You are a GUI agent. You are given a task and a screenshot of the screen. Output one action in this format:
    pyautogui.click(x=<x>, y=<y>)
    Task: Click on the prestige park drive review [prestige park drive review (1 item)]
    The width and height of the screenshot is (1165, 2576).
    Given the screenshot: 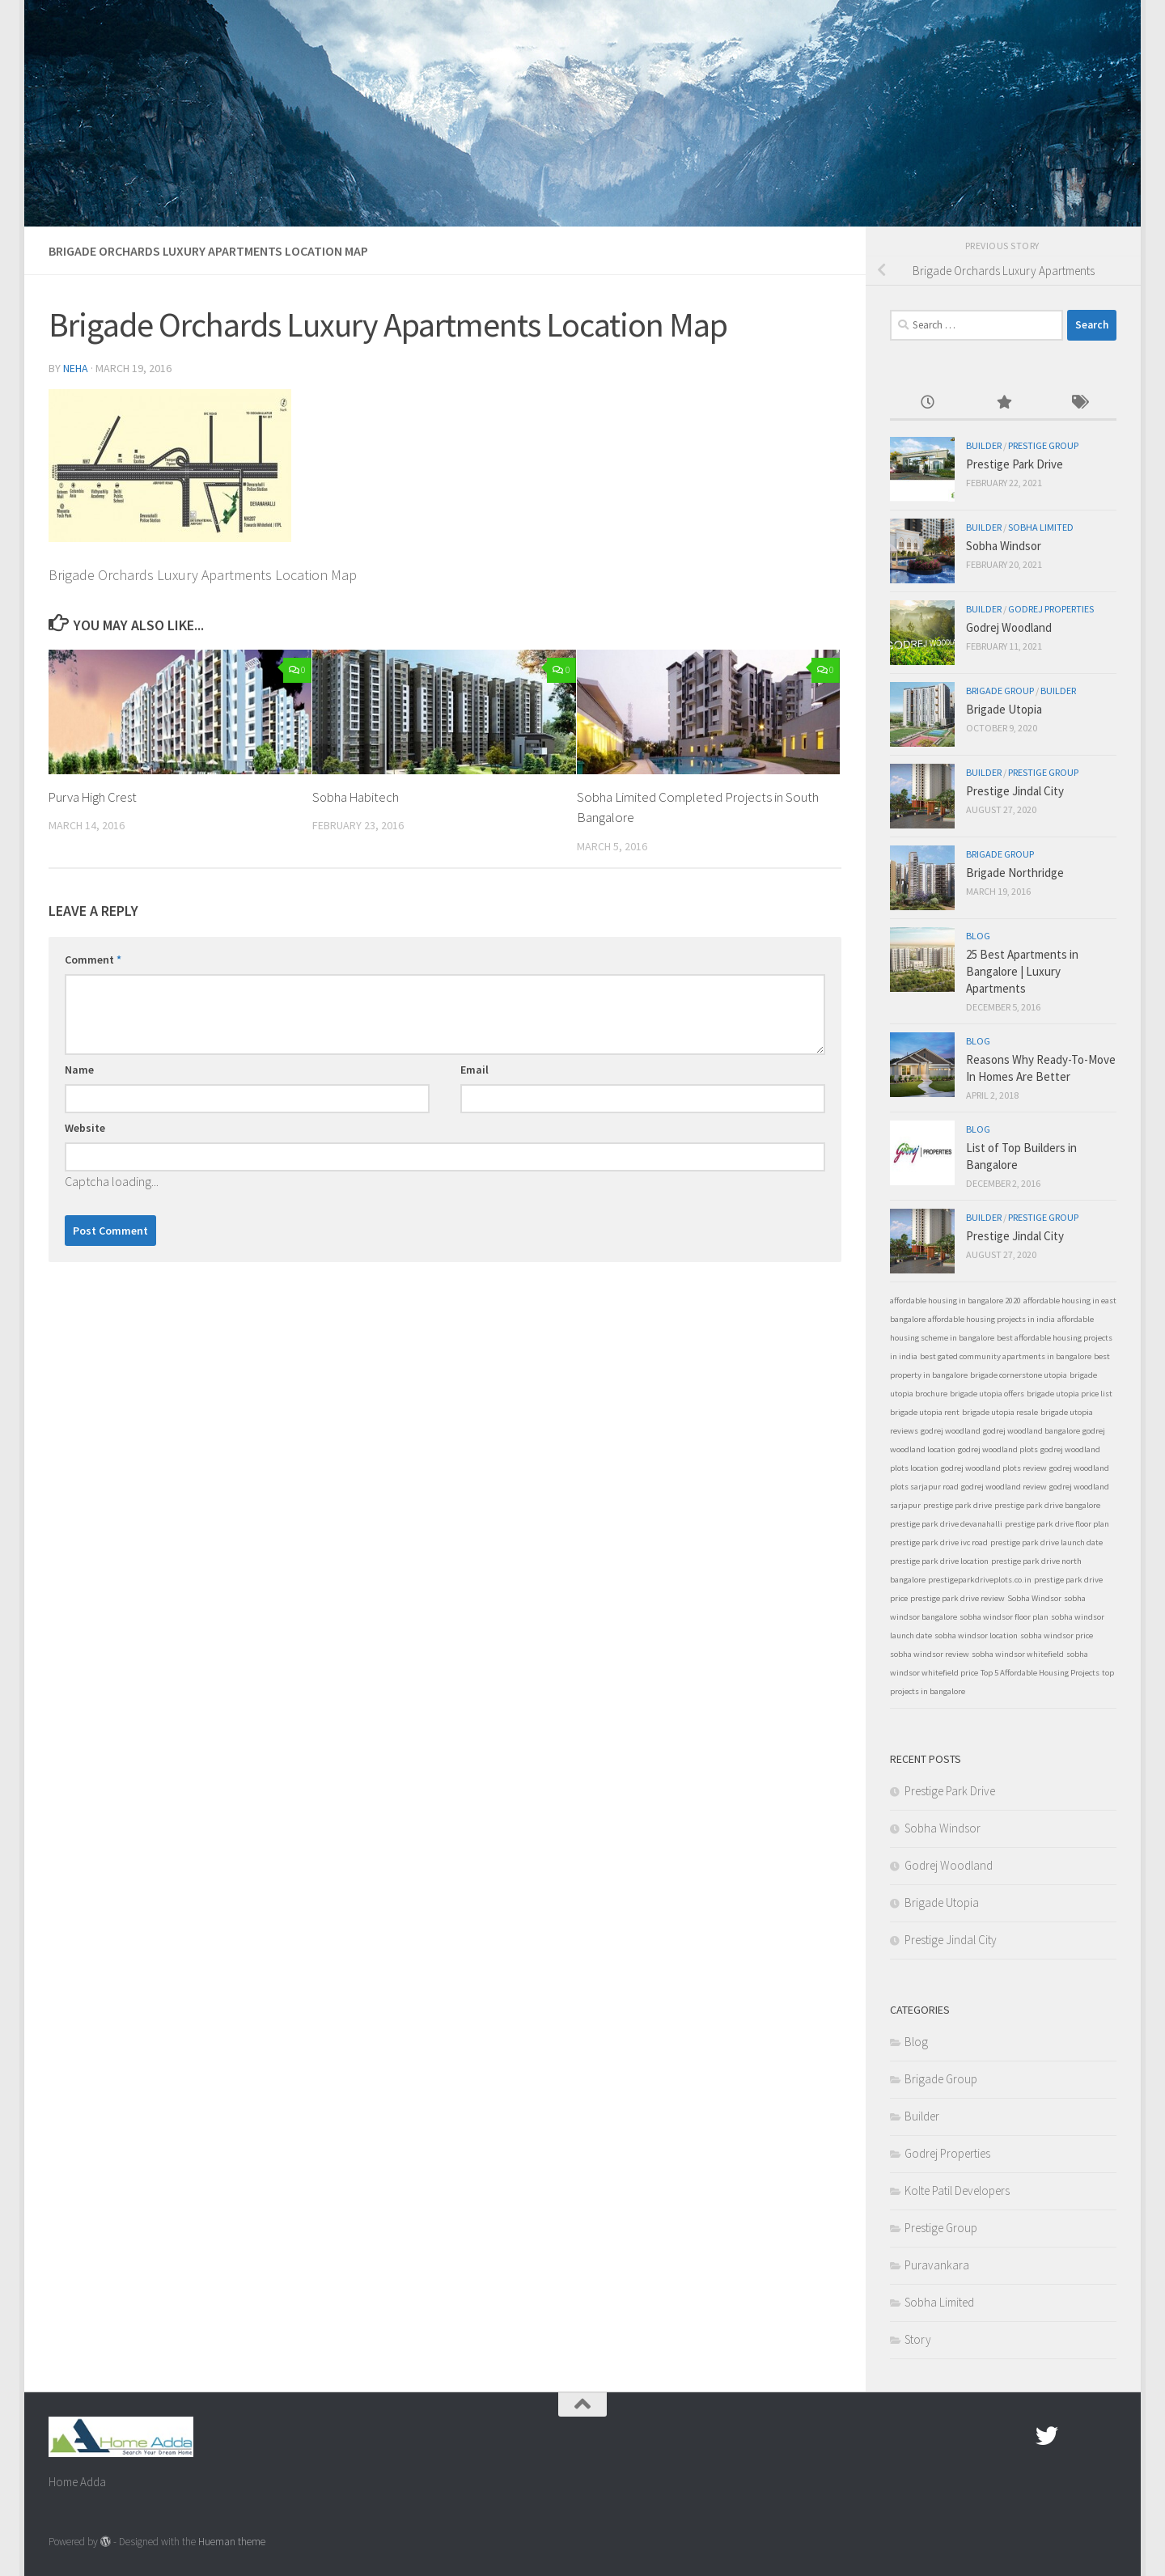 What is the action you would take?
    pyautogui.click(x=957, y=1598)
    